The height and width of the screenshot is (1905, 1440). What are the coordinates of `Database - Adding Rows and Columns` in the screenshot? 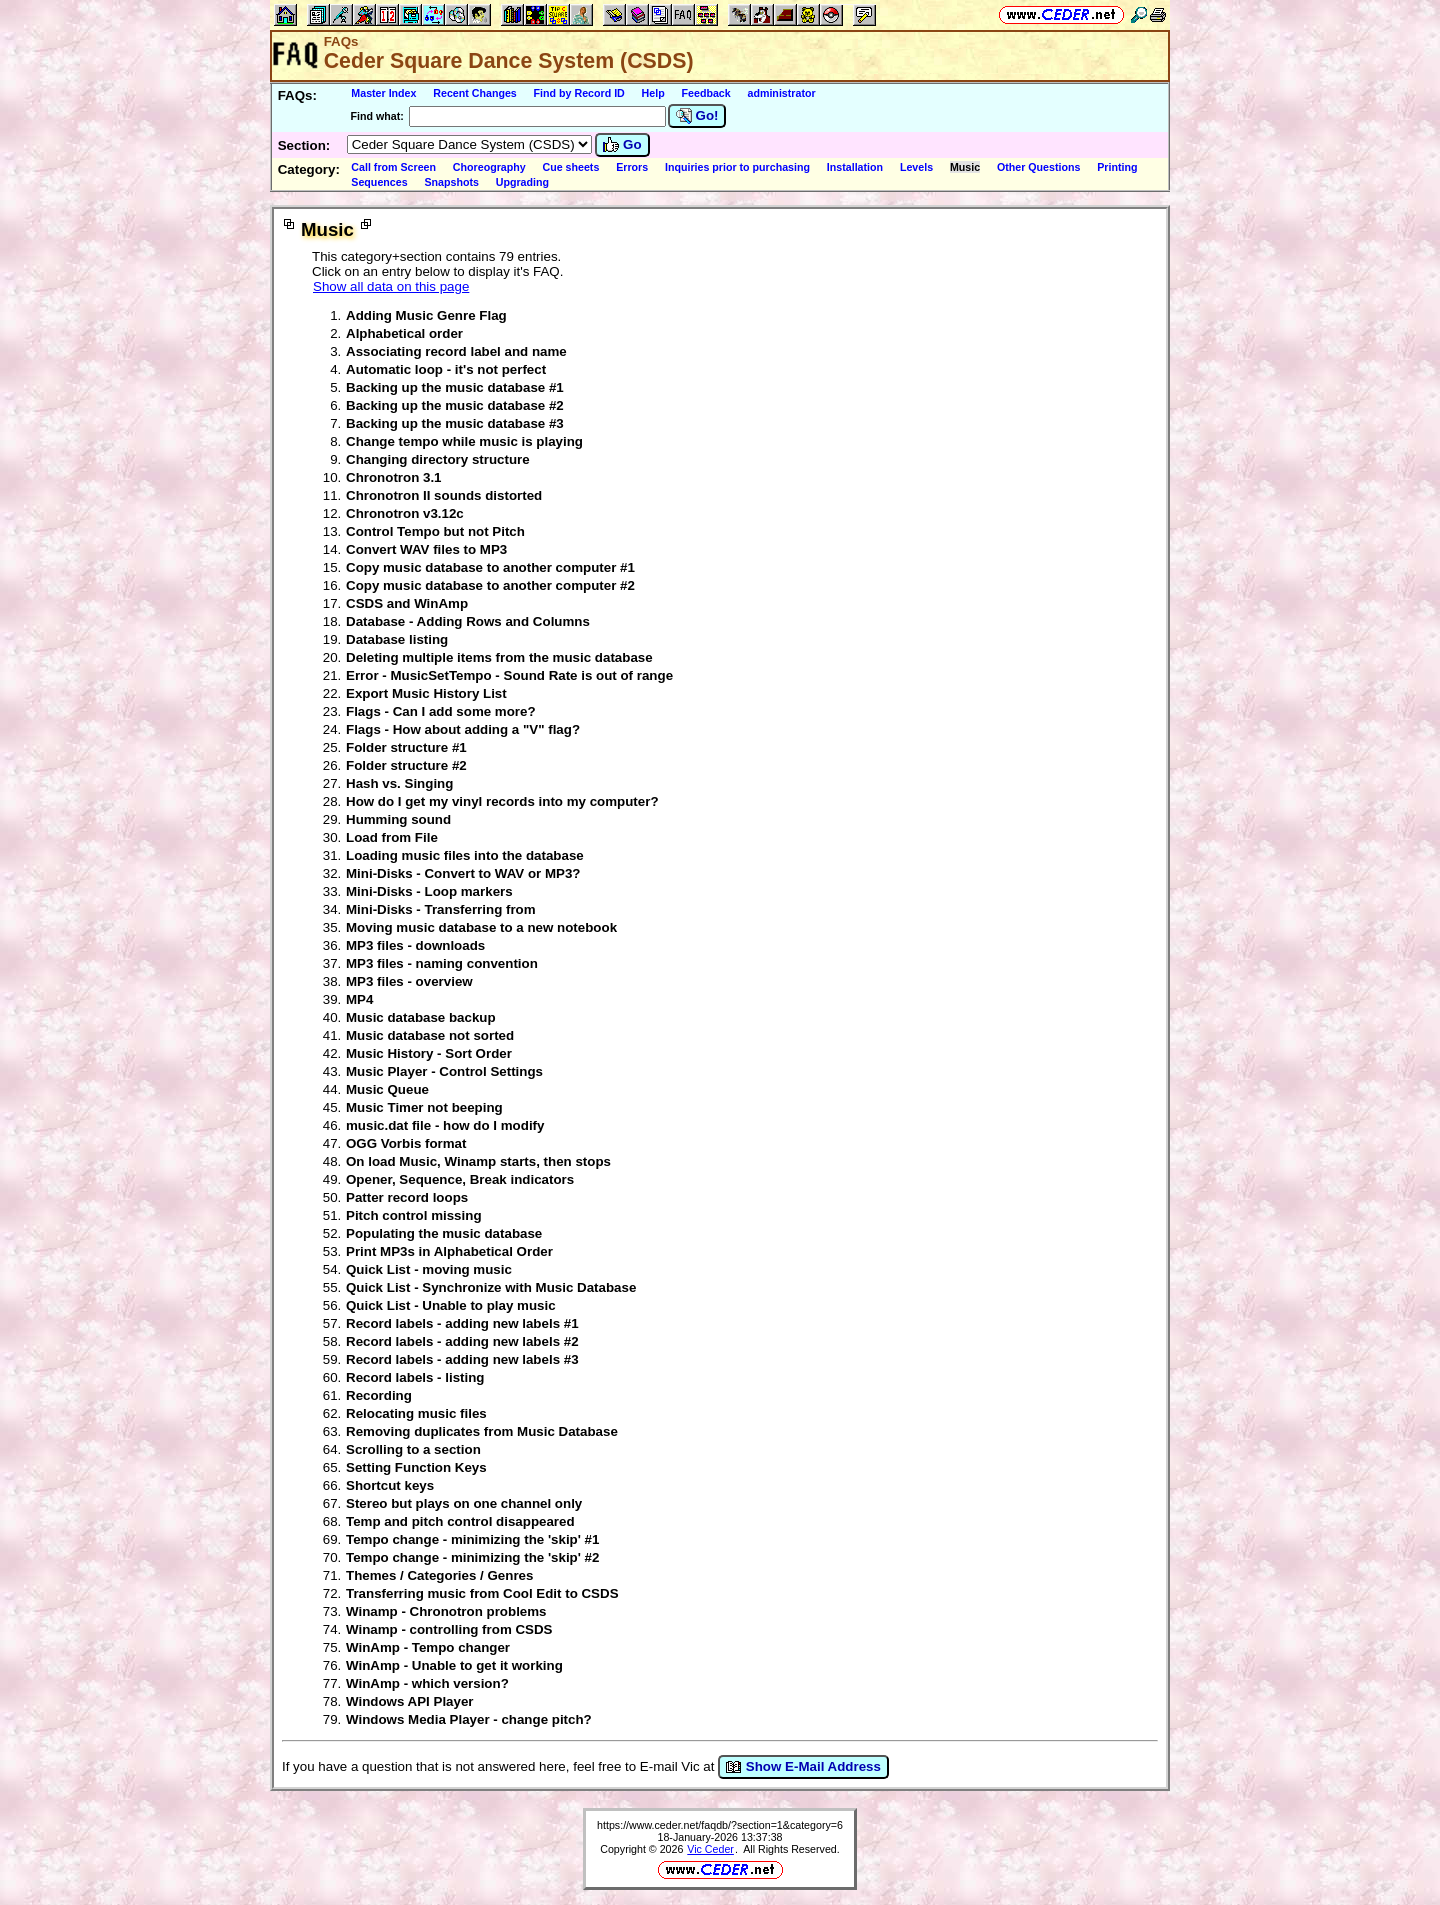 It's located at (468, 621).